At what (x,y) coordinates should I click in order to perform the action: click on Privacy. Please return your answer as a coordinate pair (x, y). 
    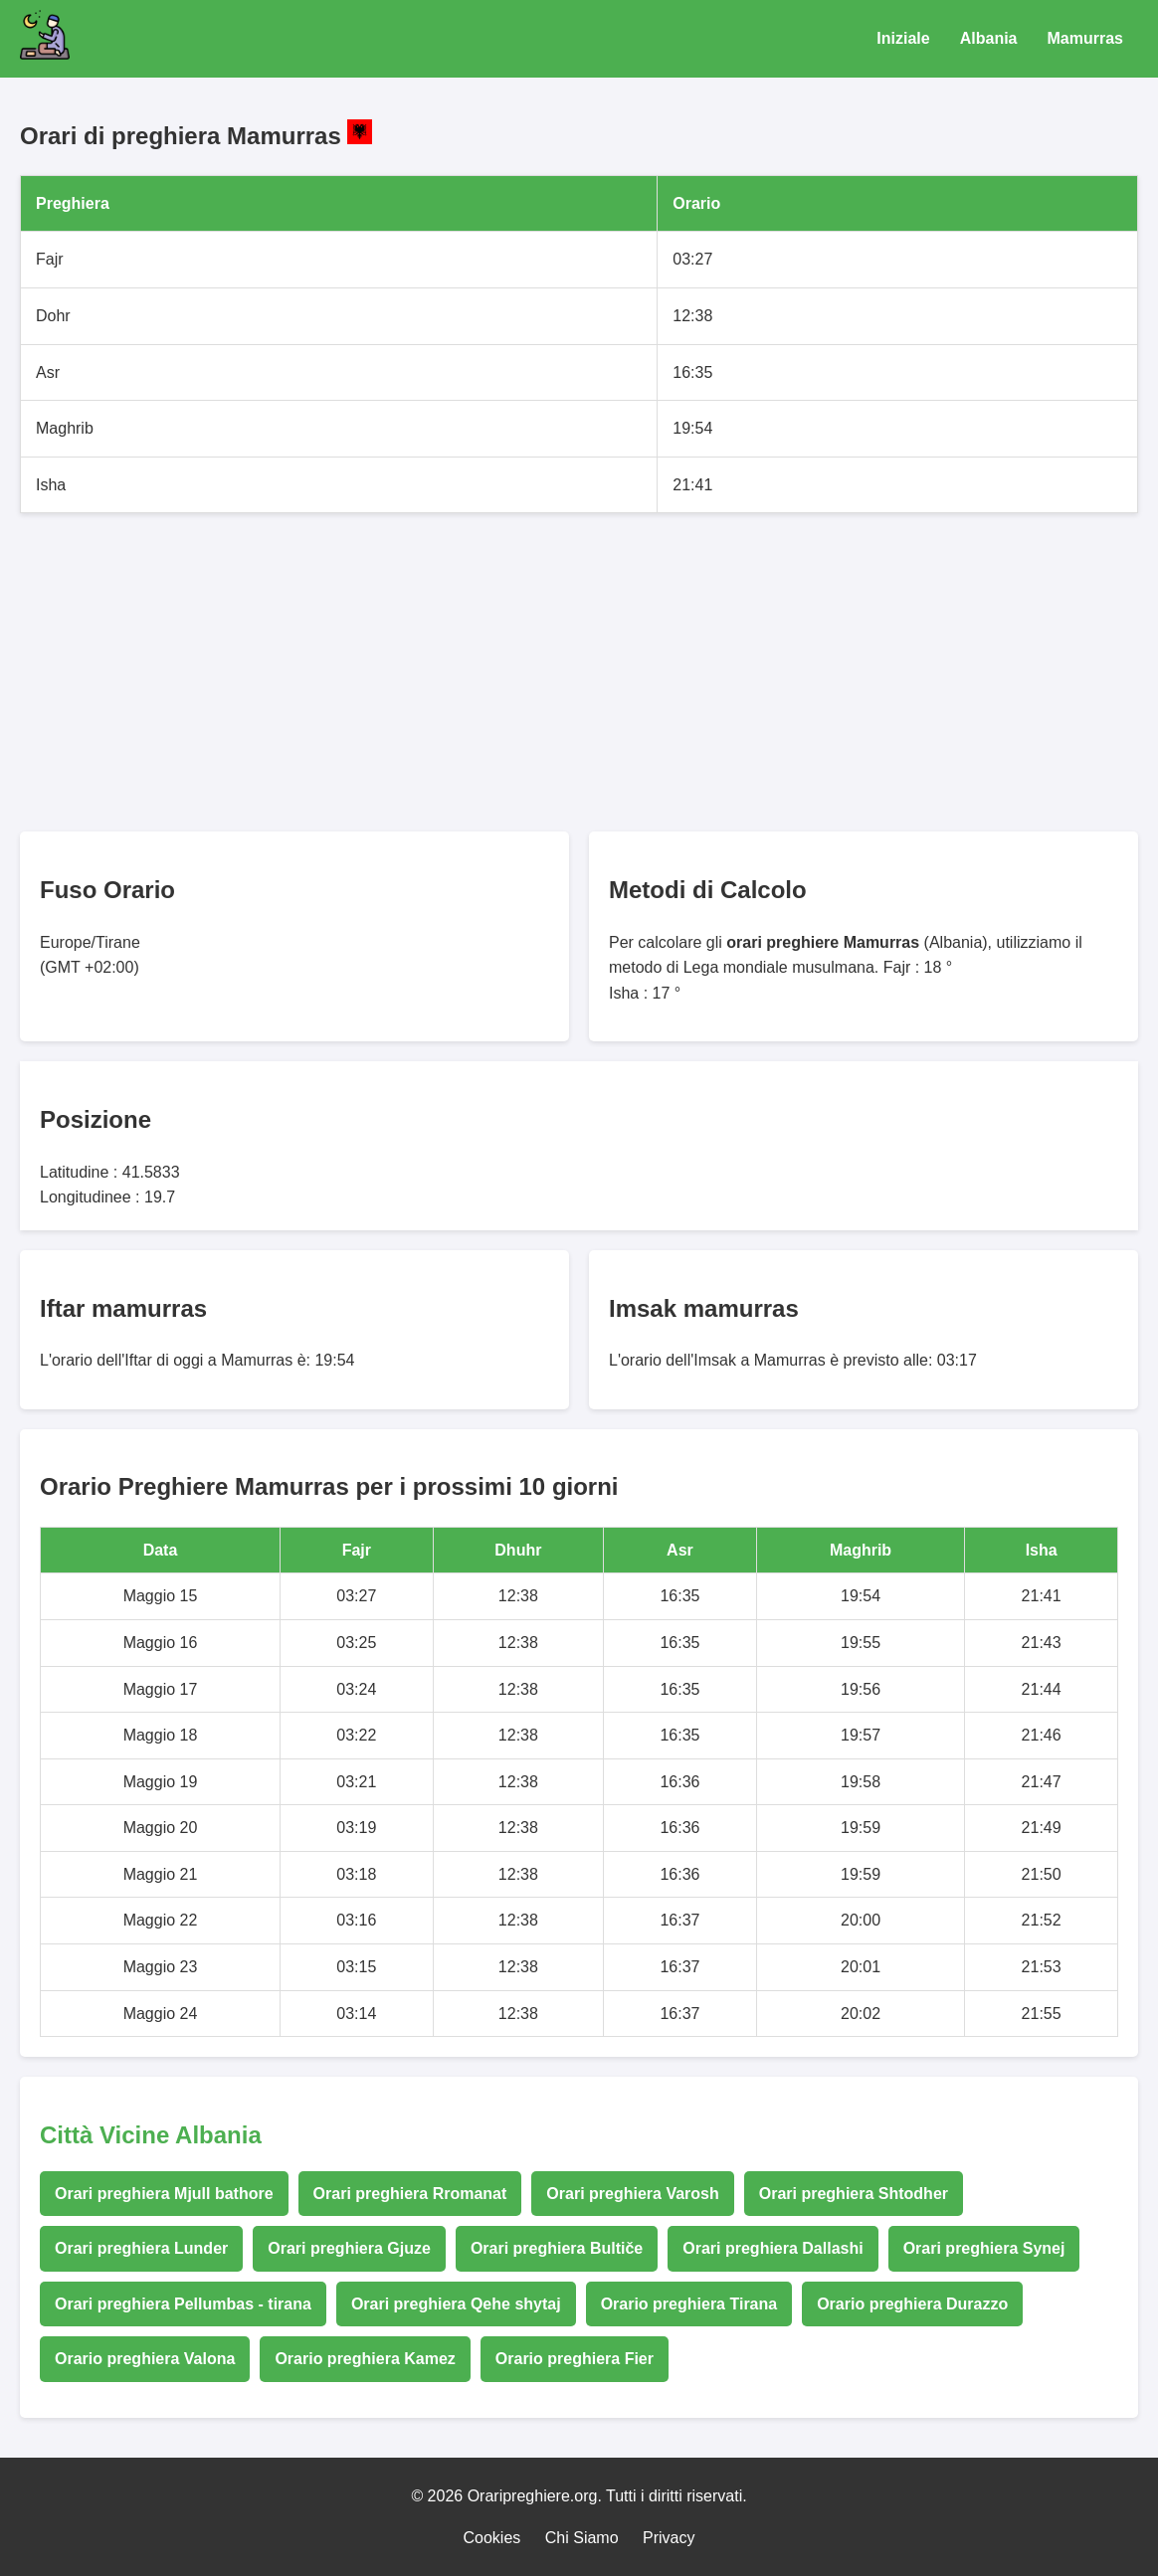
    Looking at the image, I should click on (668, 2537).